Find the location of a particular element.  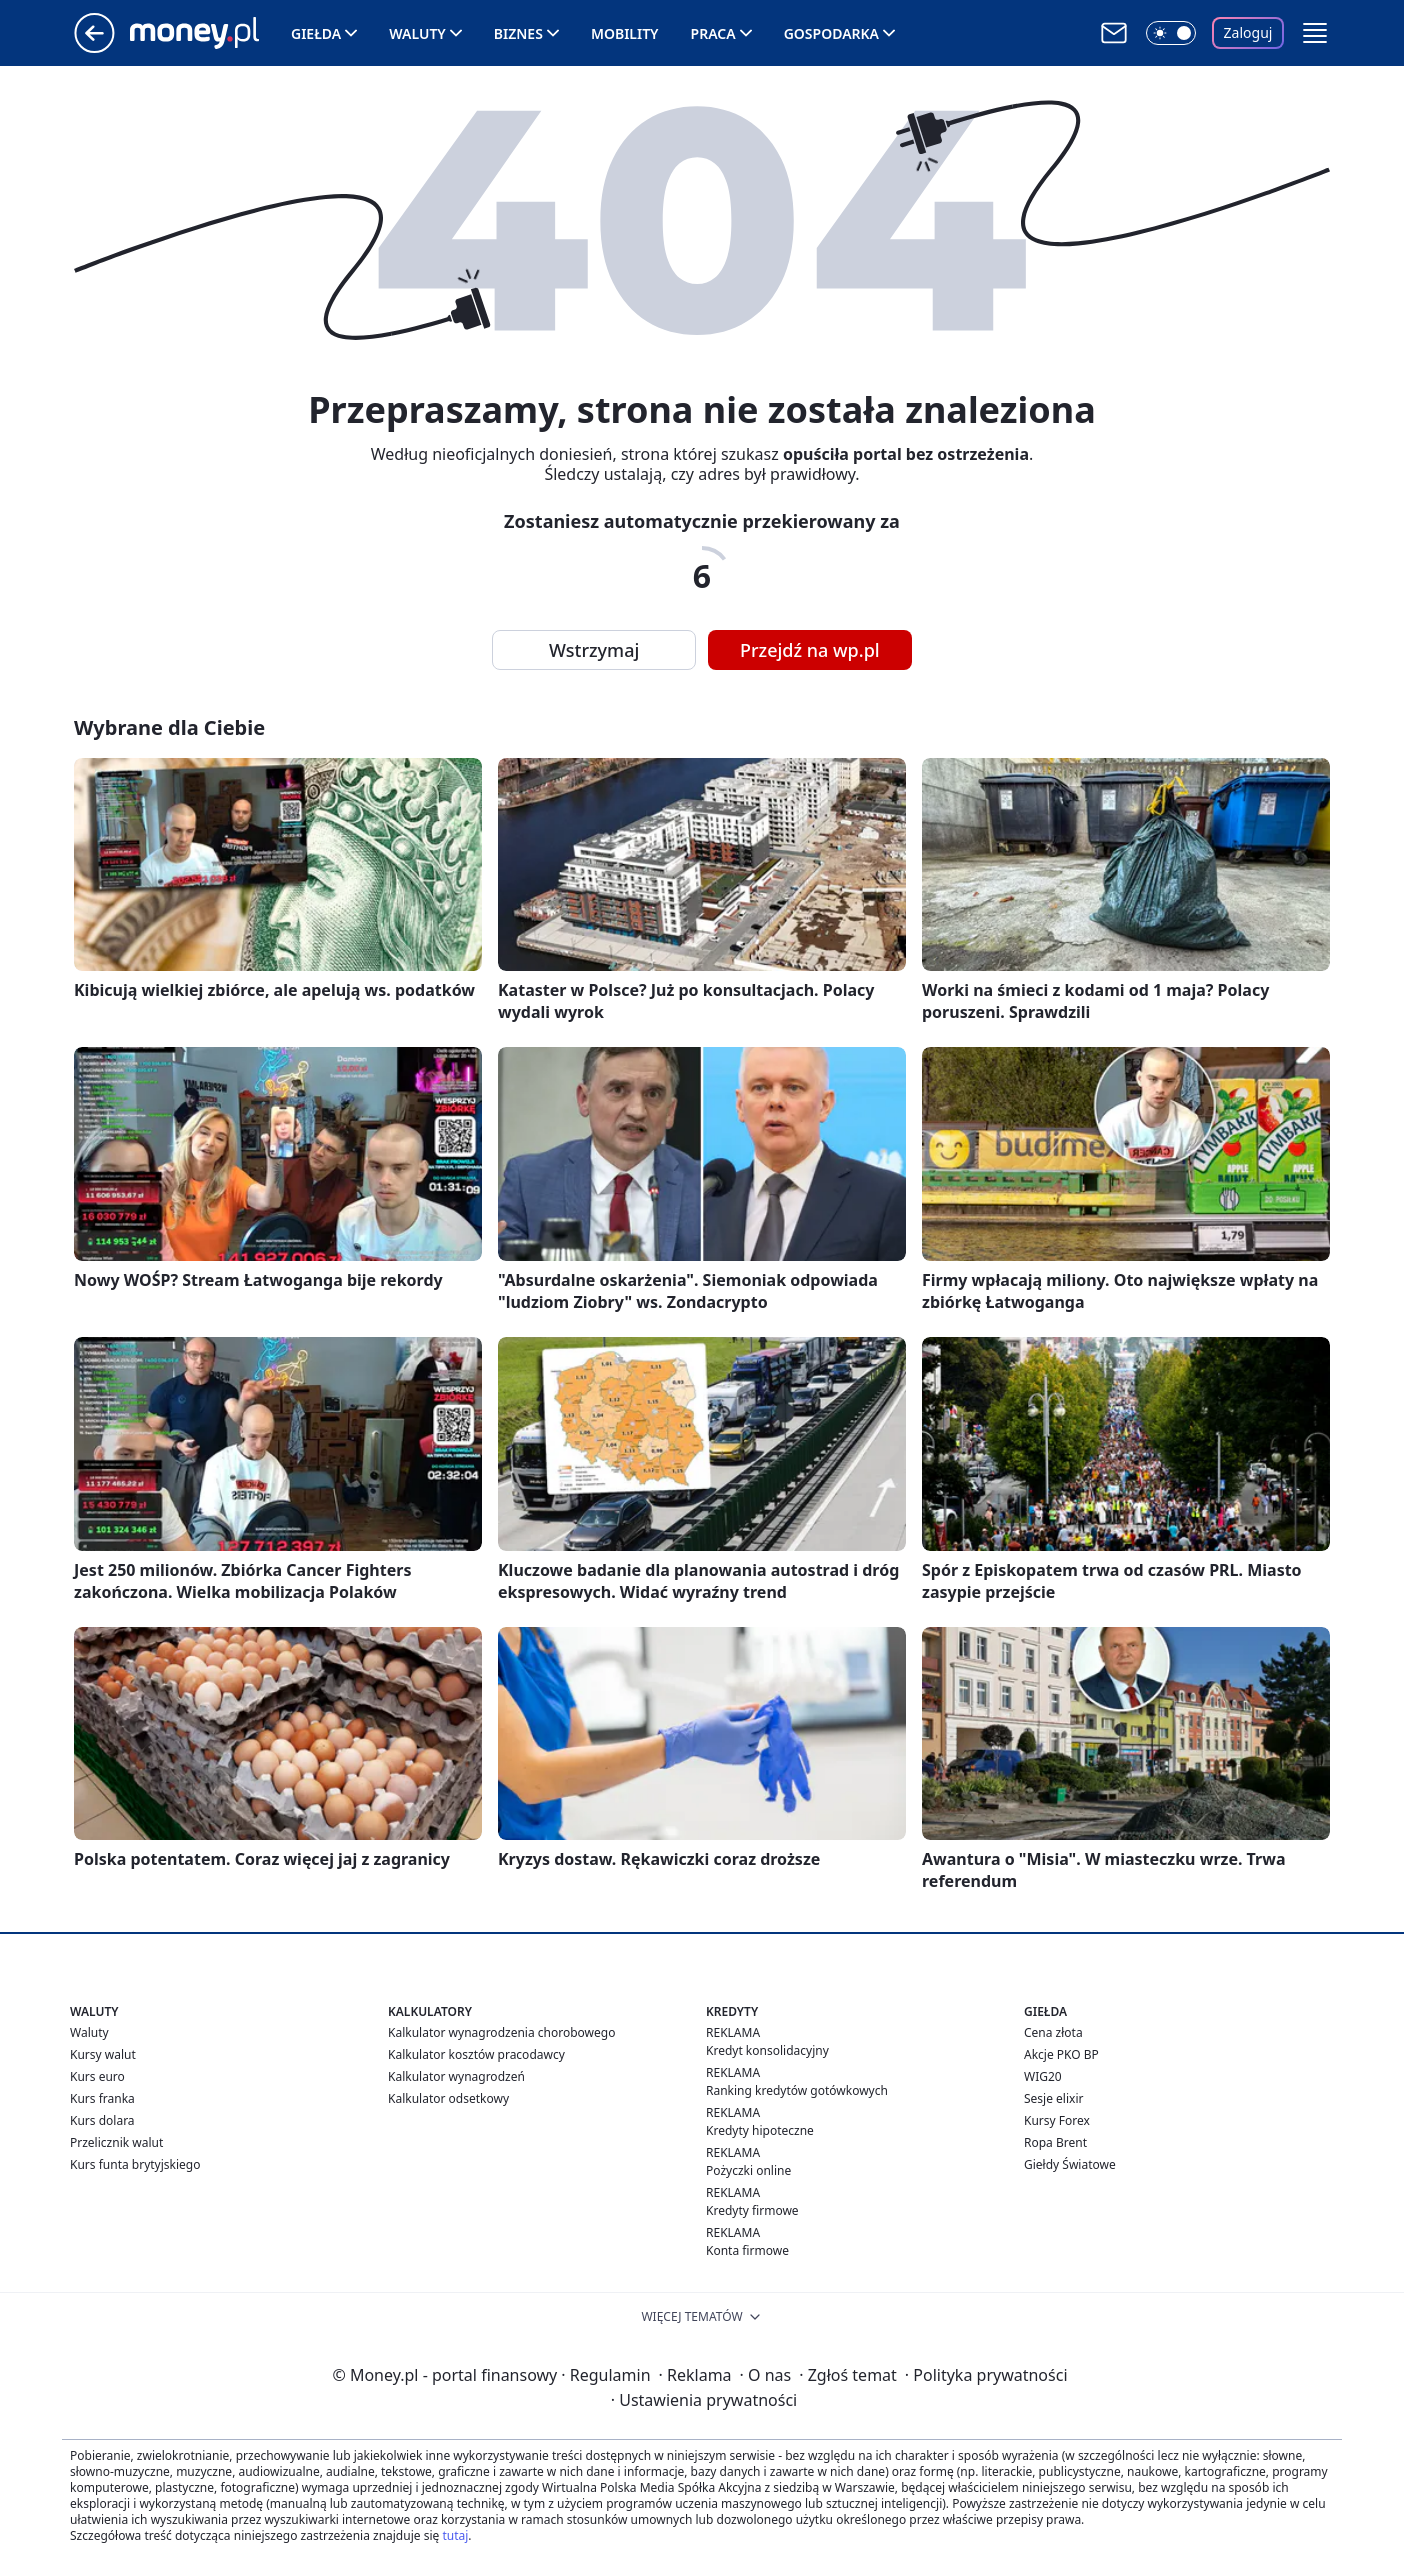

Konta firmowe is located at coordinates (747, 2250).